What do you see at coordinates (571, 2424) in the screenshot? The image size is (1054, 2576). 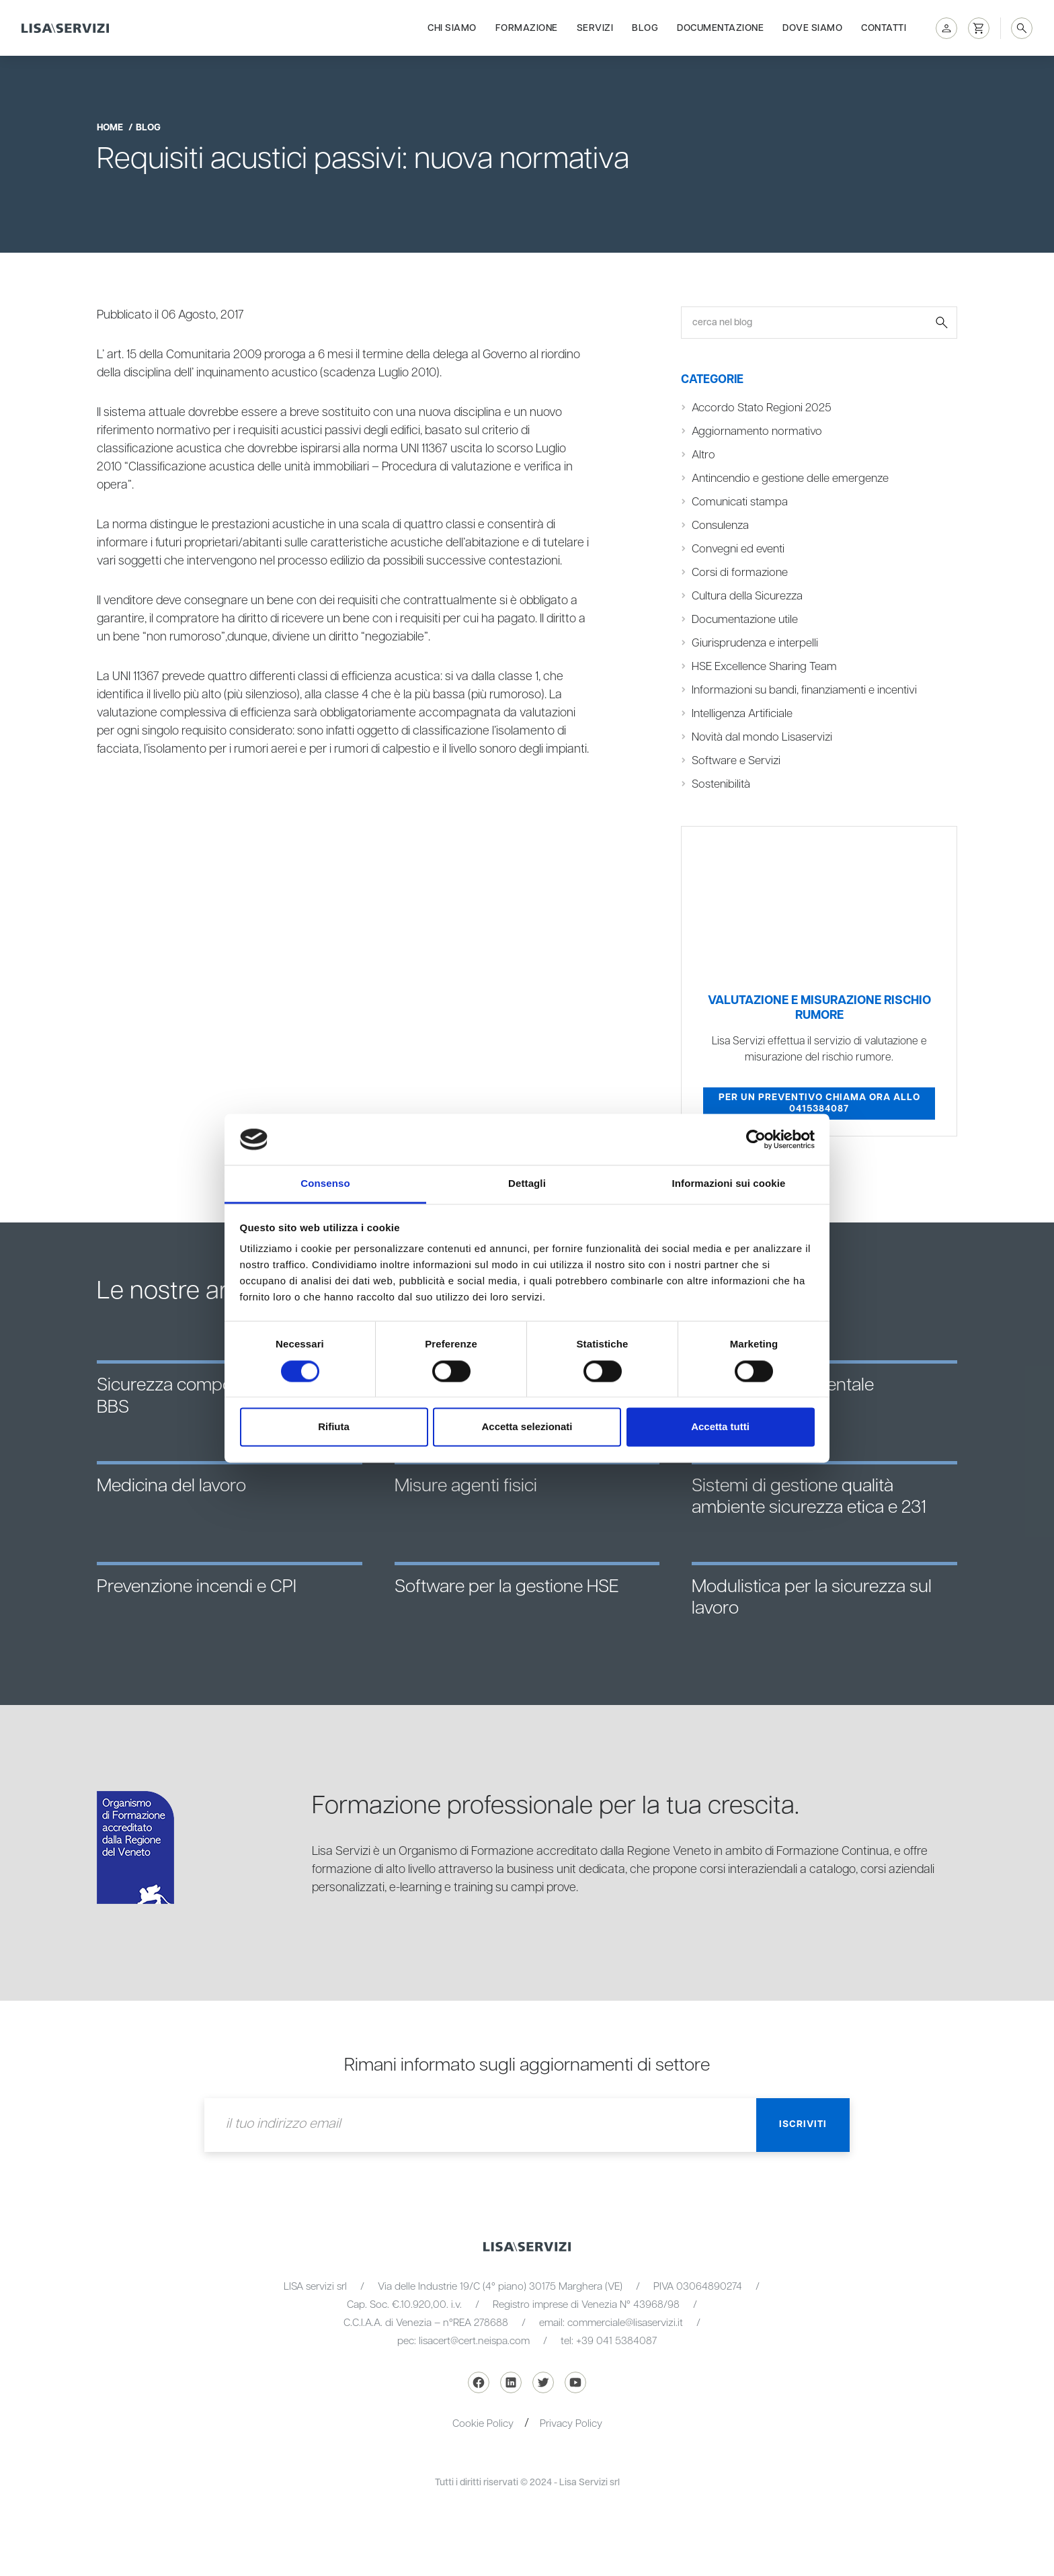 I see `Privacy Policy` at bounding box center [571, 2424].